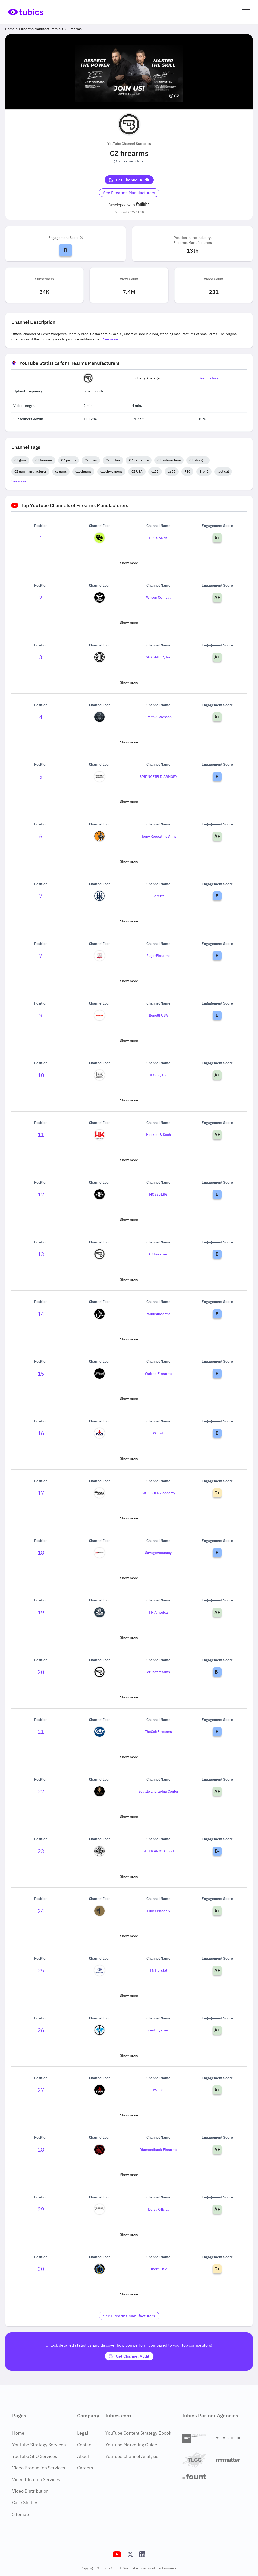  What do you see at coordinates (158, 1612) in the screenshot?
I see `FN America [Go to FN America channel page]` at bounding box center [158, 1612].